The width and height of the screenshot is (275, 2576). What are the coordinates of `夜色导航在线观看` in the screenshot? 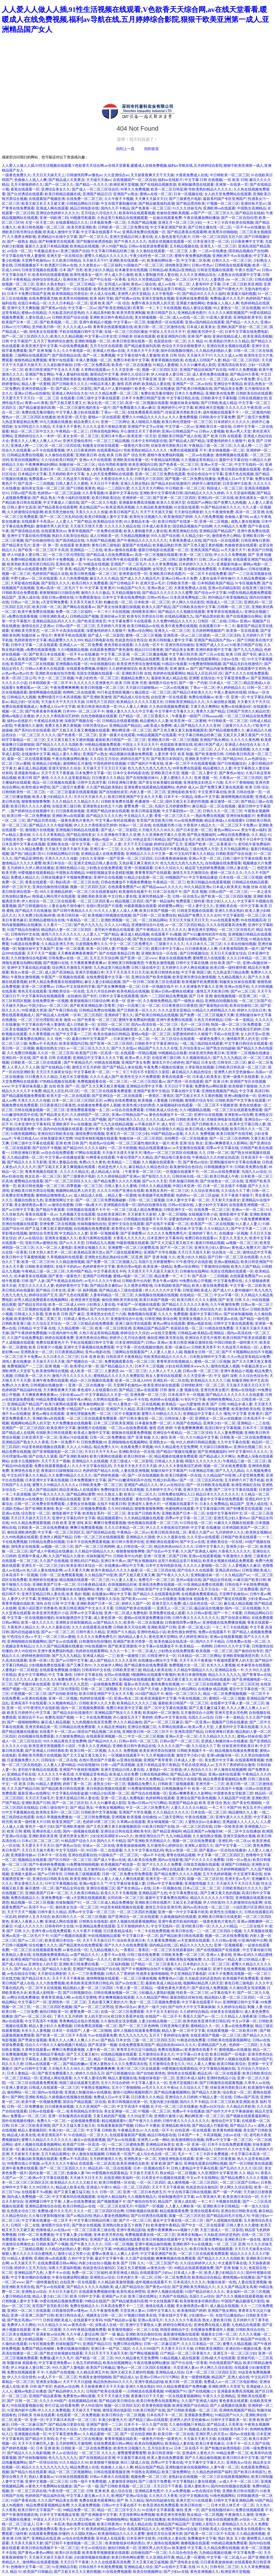 It's located at (118, 645).